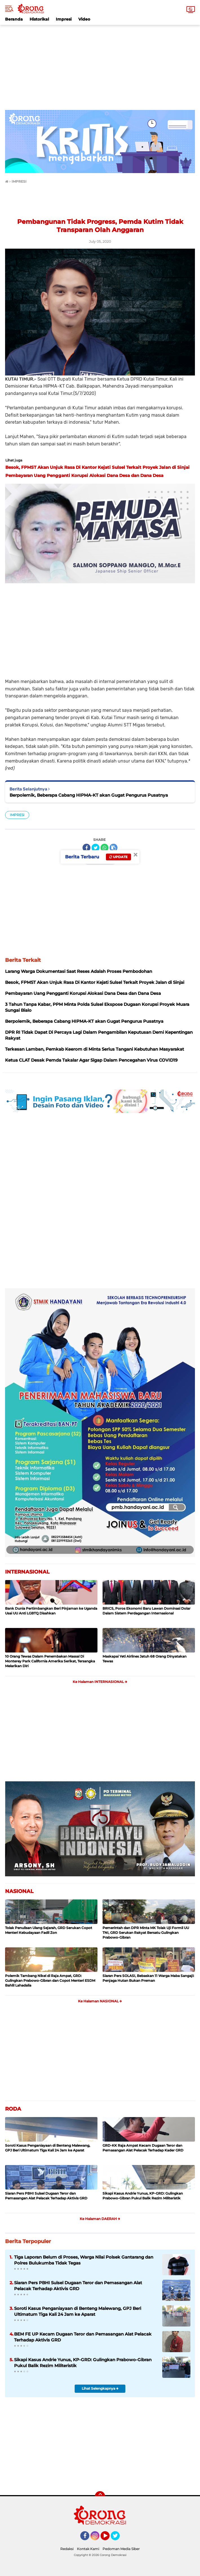 The image size is (200, 2576). Describe the element at coordinates (104, 848) in the screenshot. I see `[share-whatsapp]` at that location.